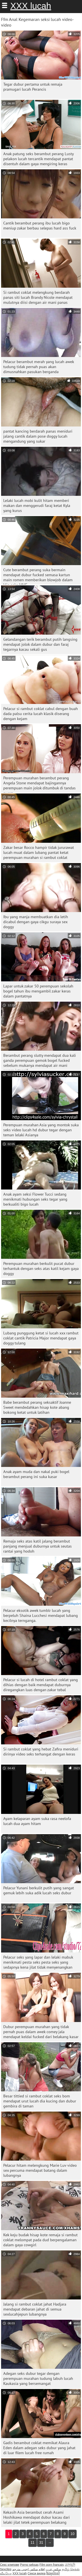  Describe the element at coordinates (38, 576) in the screenshot. I see `Cute berambut perang suka bermain mendapat dubur fucked semasa kartun main romen memberikan blowjob dalam klip seks MMF` at that location.